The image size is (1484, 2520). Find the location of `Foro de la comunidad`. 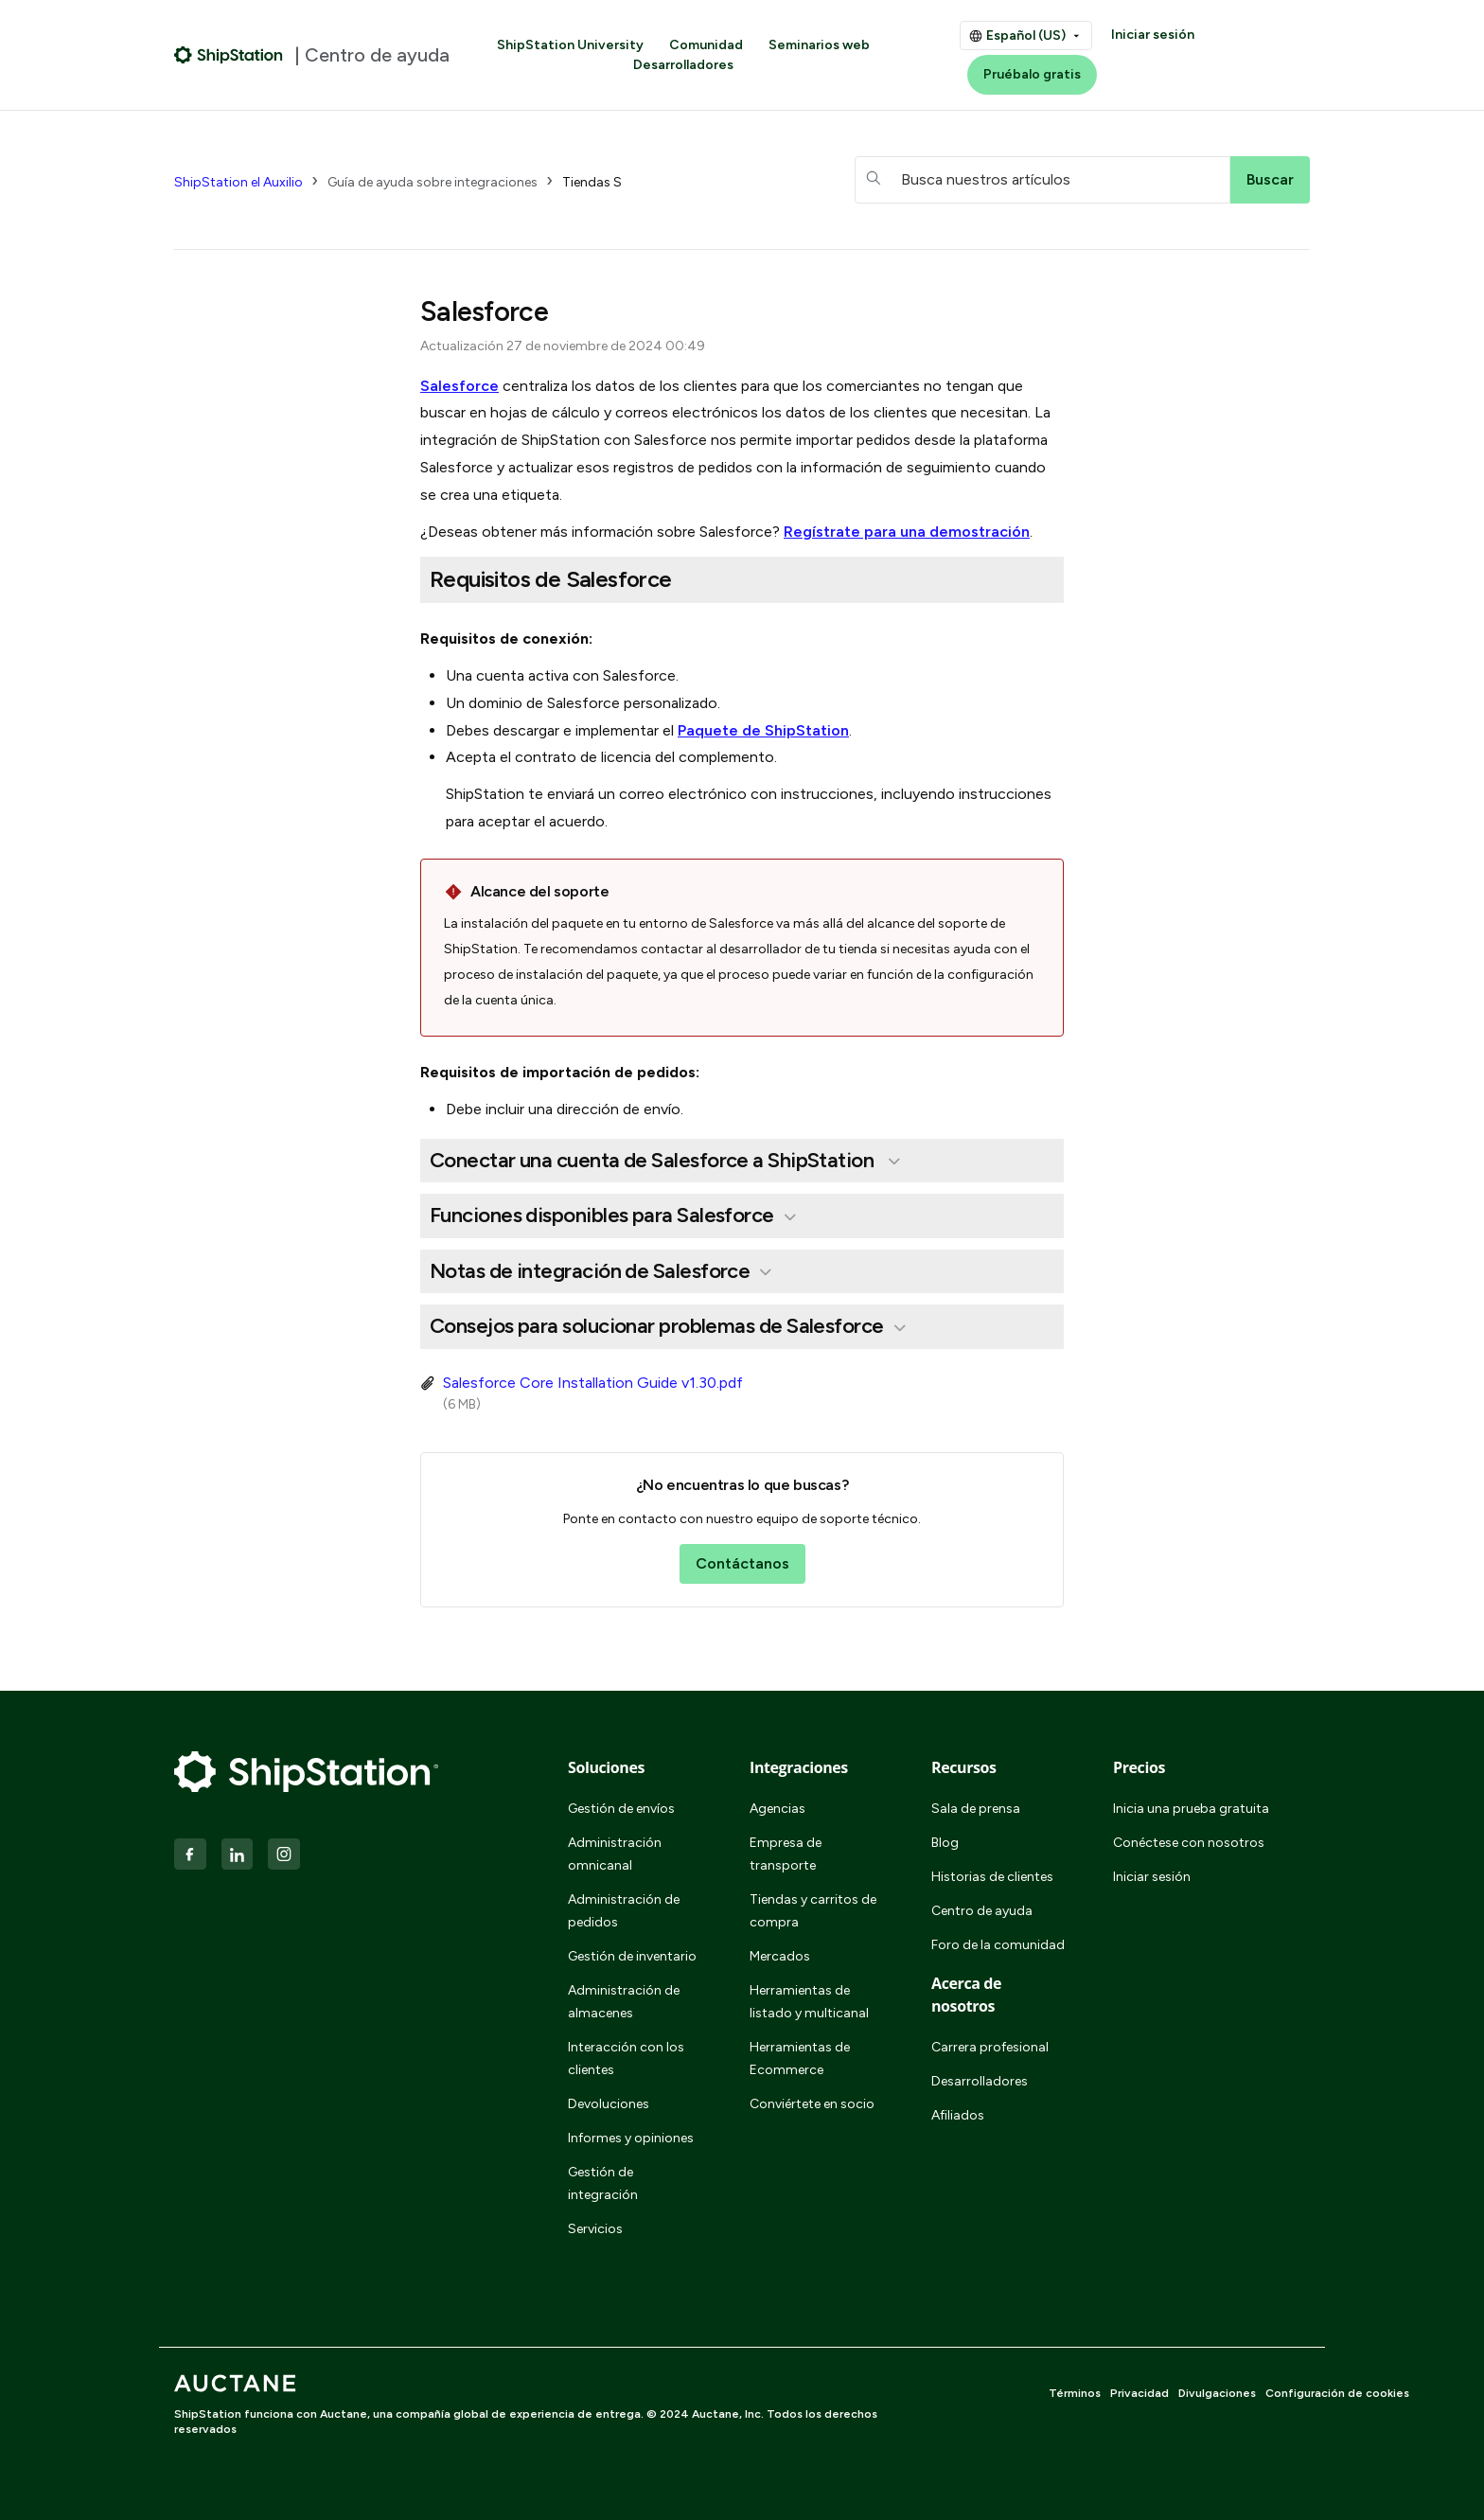

Foro de la comunidad is located at coordinates (998, 1945).